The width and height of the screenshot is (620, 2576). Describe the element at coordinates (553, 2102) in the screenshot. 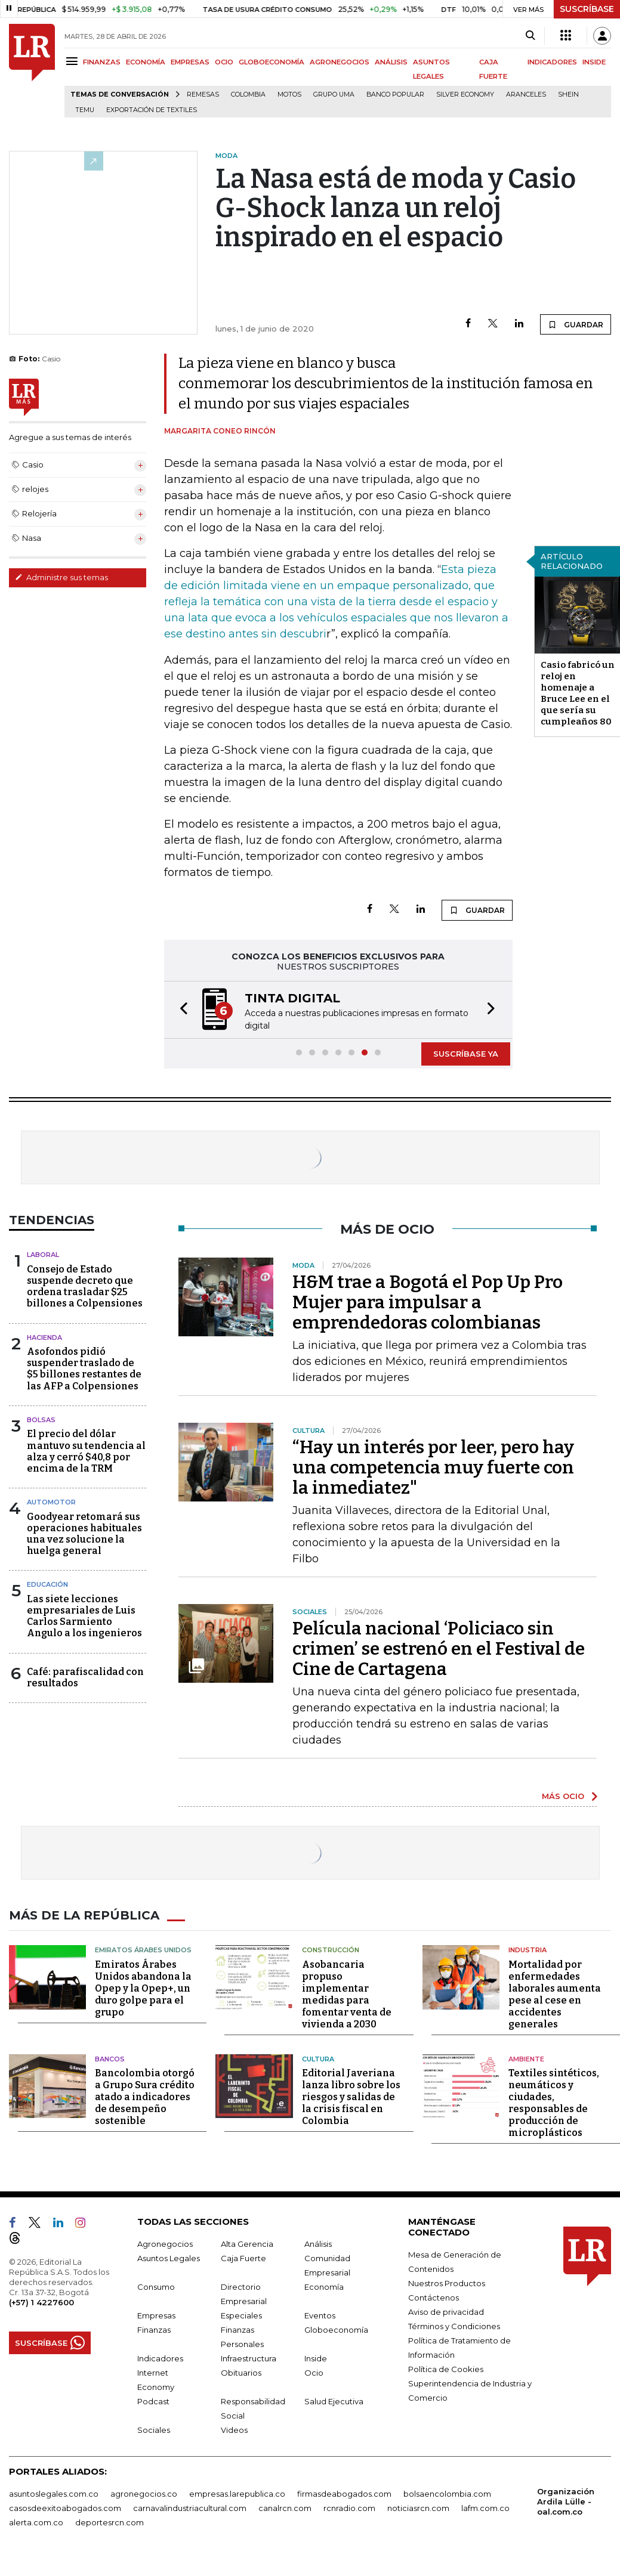

I see `Textiles sintéticos, neumáticos y ciudades, responsables de producción de microplásticos` at that location.